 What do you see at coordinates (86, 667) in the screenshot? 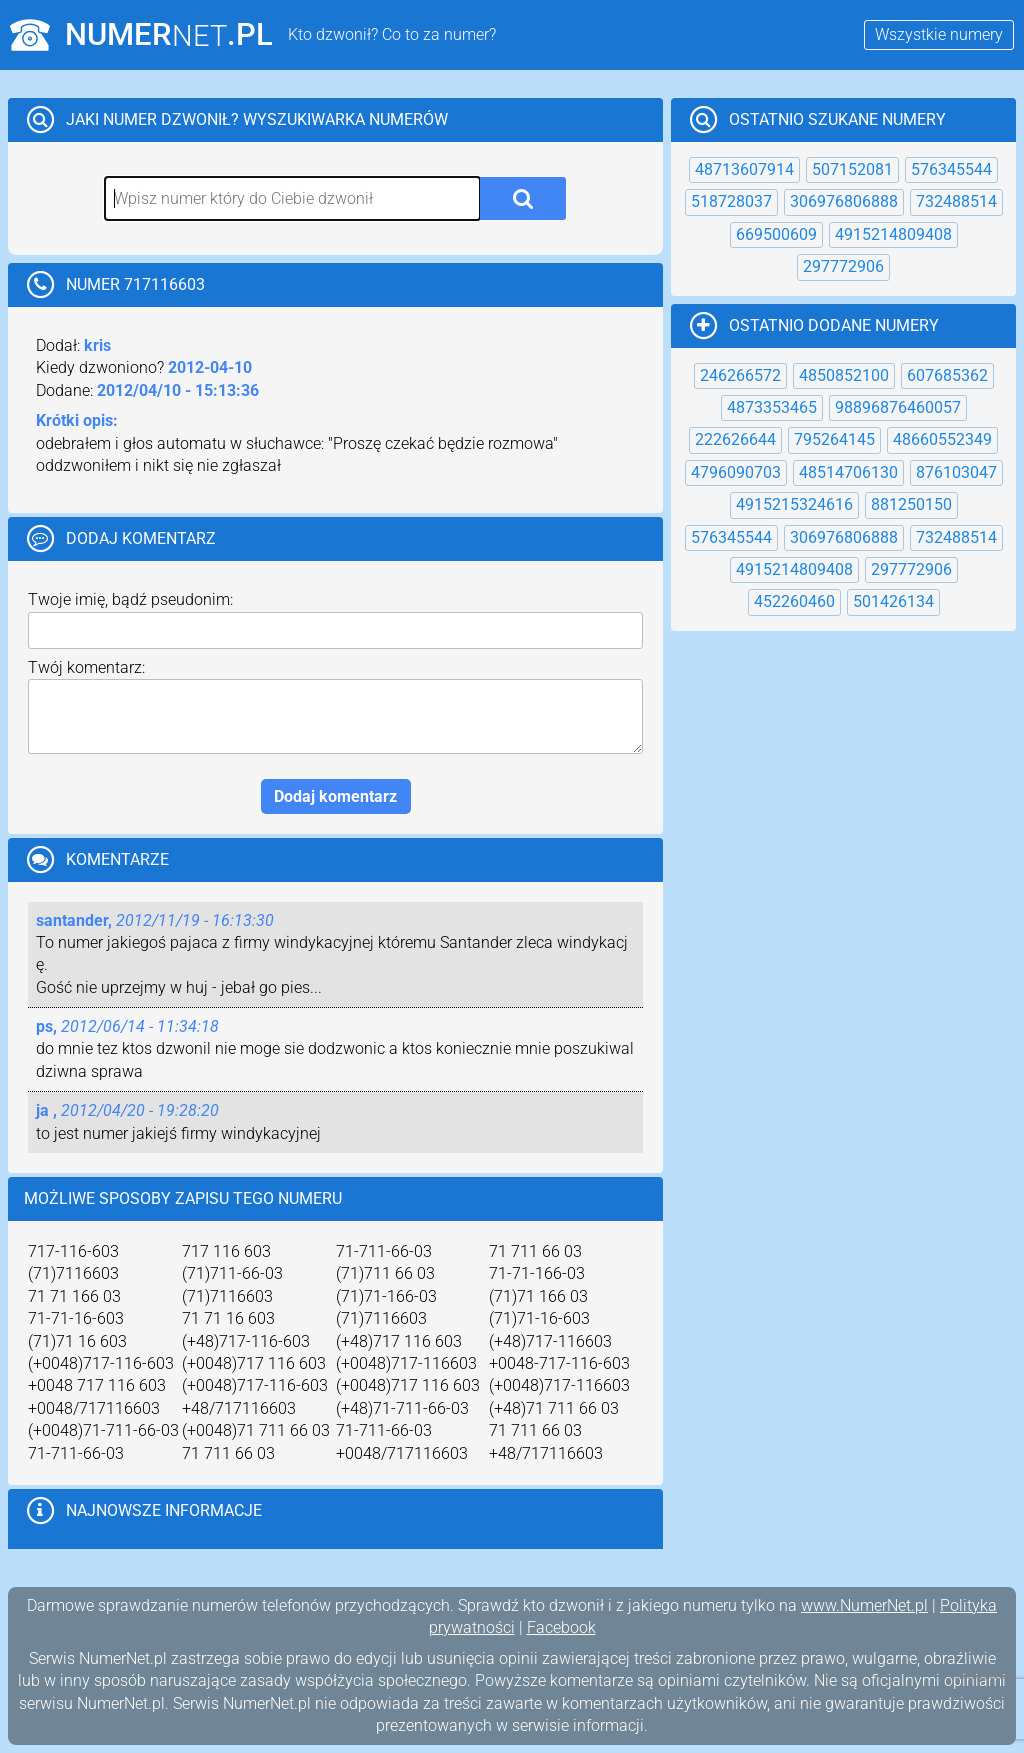
I see `Twój komentarz:` at bounding box center [86, 667].